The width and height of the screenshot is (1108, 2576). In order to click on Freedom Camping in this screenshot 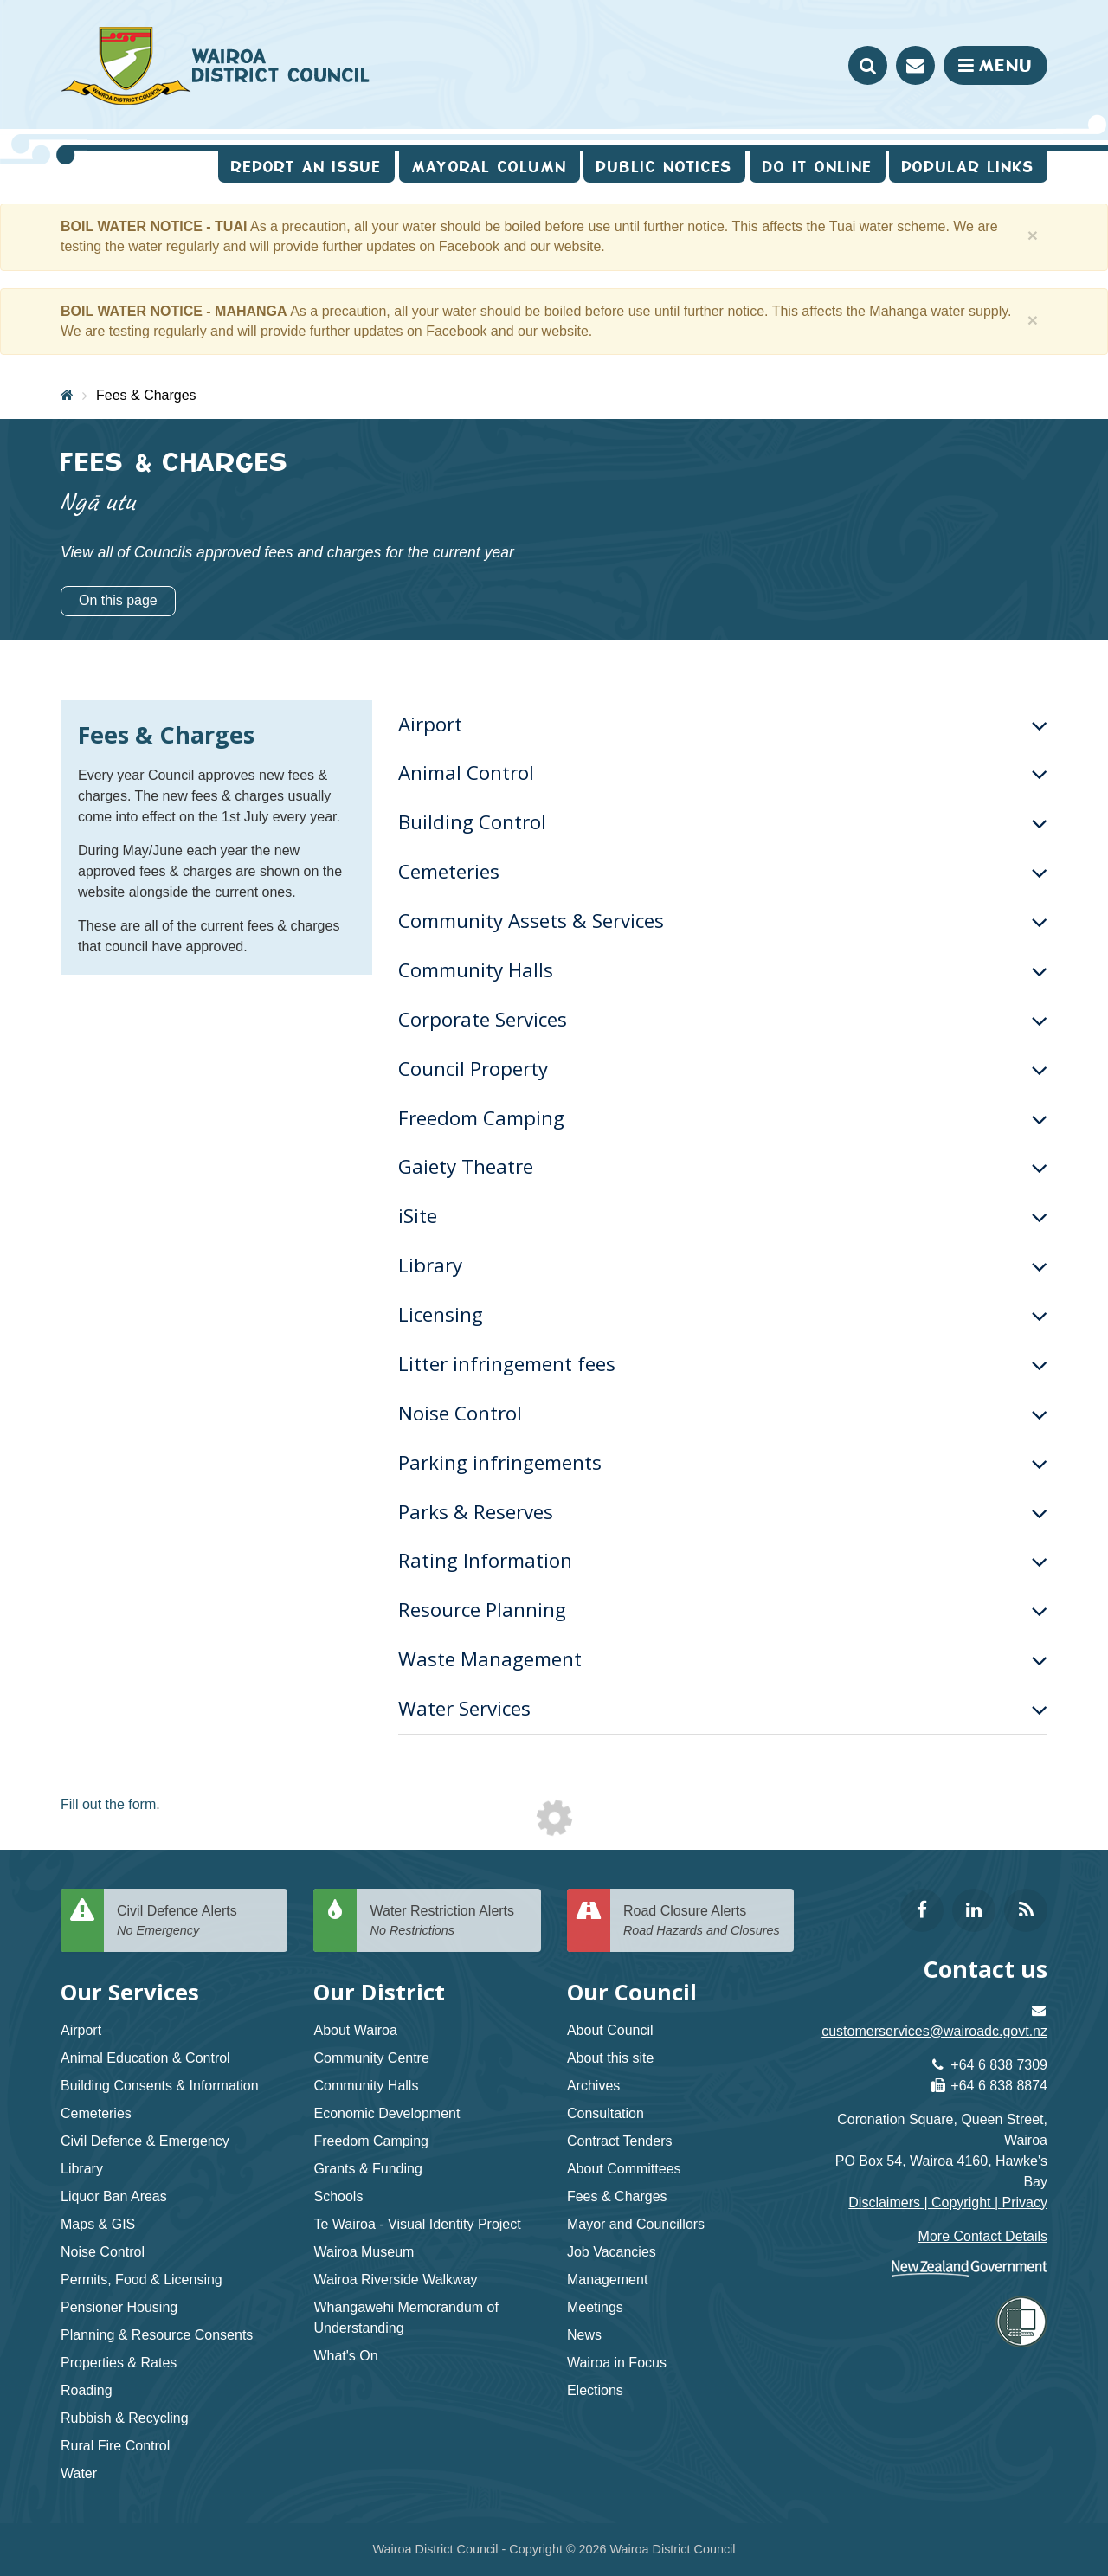, I will do `click(722, 1117)`.